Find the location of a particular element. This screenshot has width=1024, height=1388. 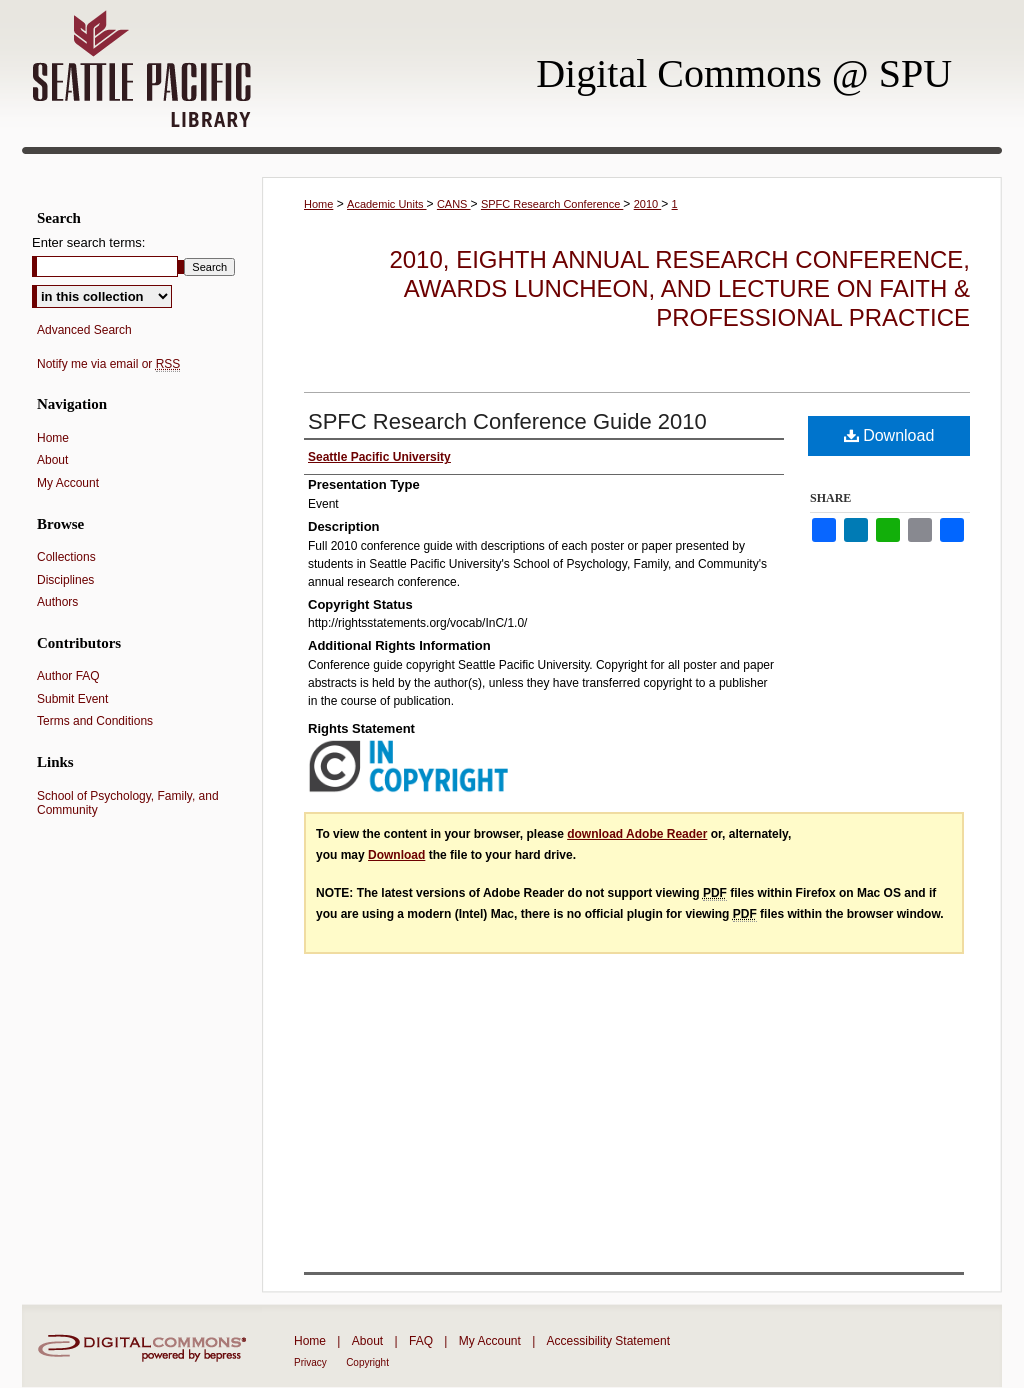

Accessibility Statement is located at coordinates (608, 1341).